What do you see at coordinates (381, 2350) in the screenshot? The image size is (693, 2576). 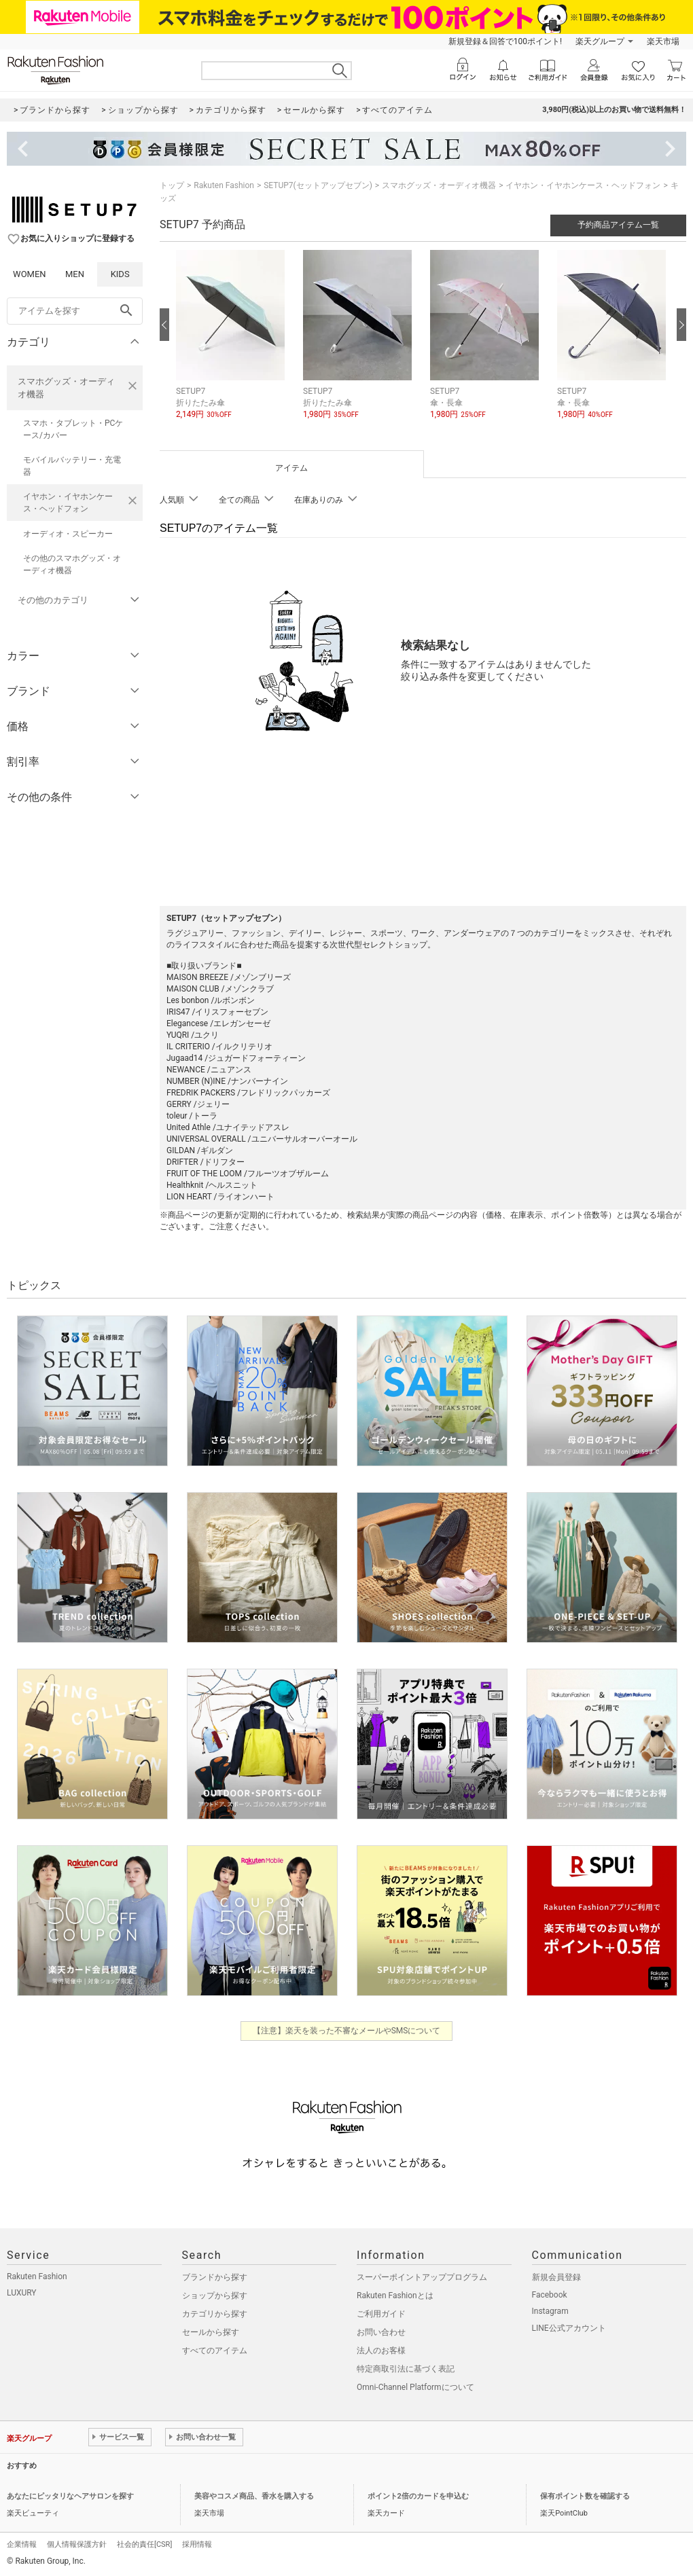 I see `法人のお客様` at bounding box center [381, 2350].